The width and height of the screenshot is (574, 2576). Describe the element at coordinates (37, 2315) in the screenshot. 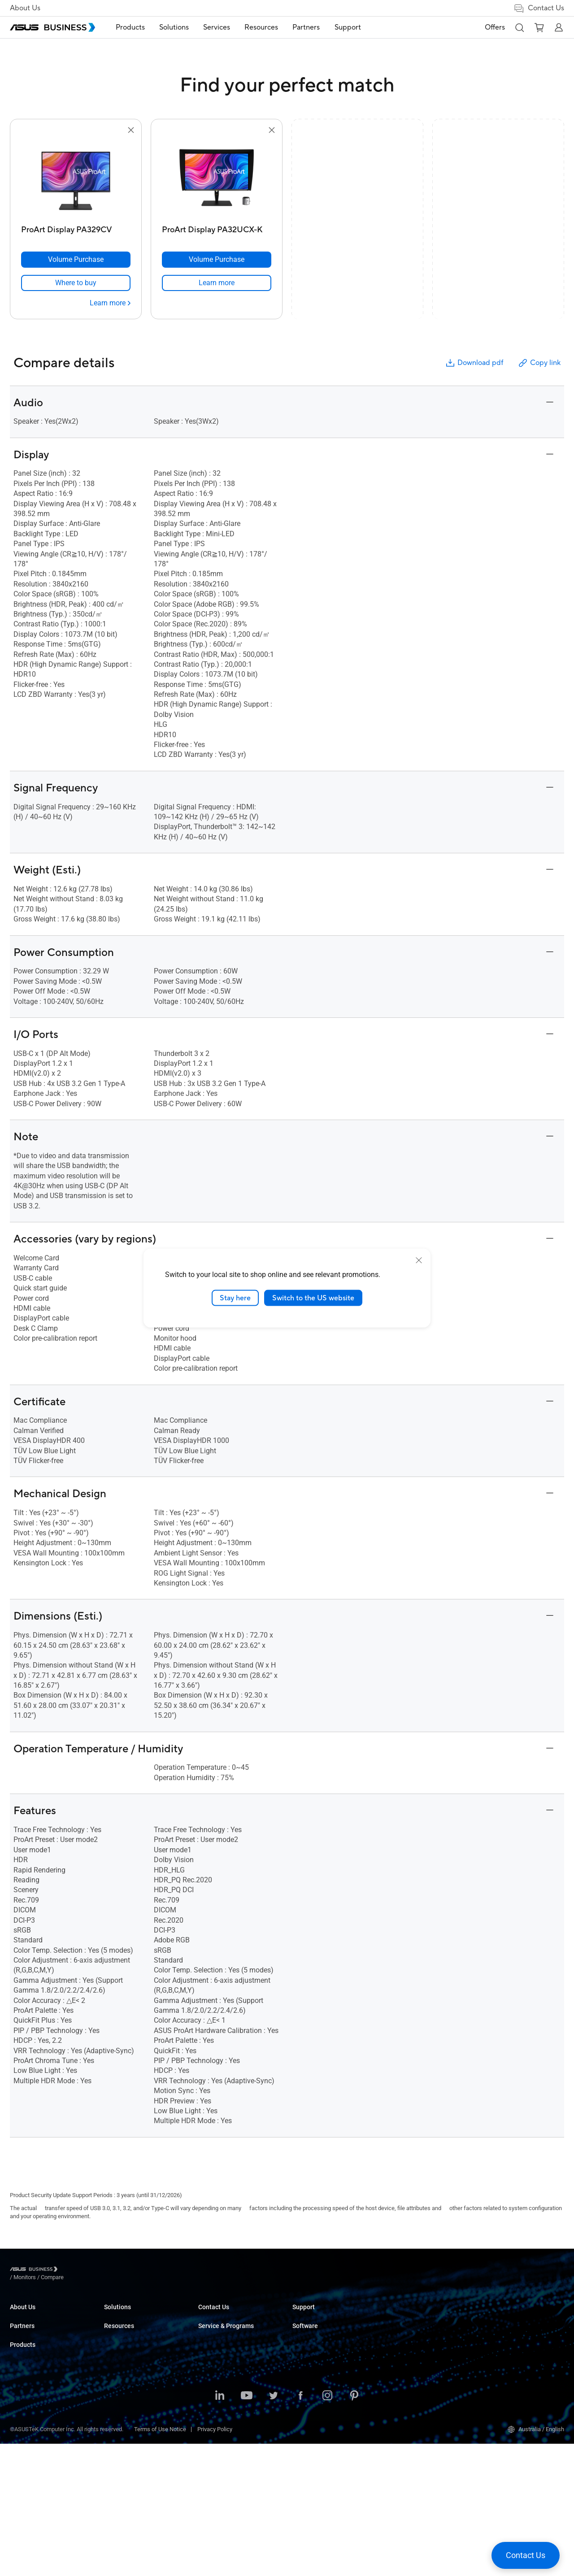

I see `About ASUS Business` at that location.